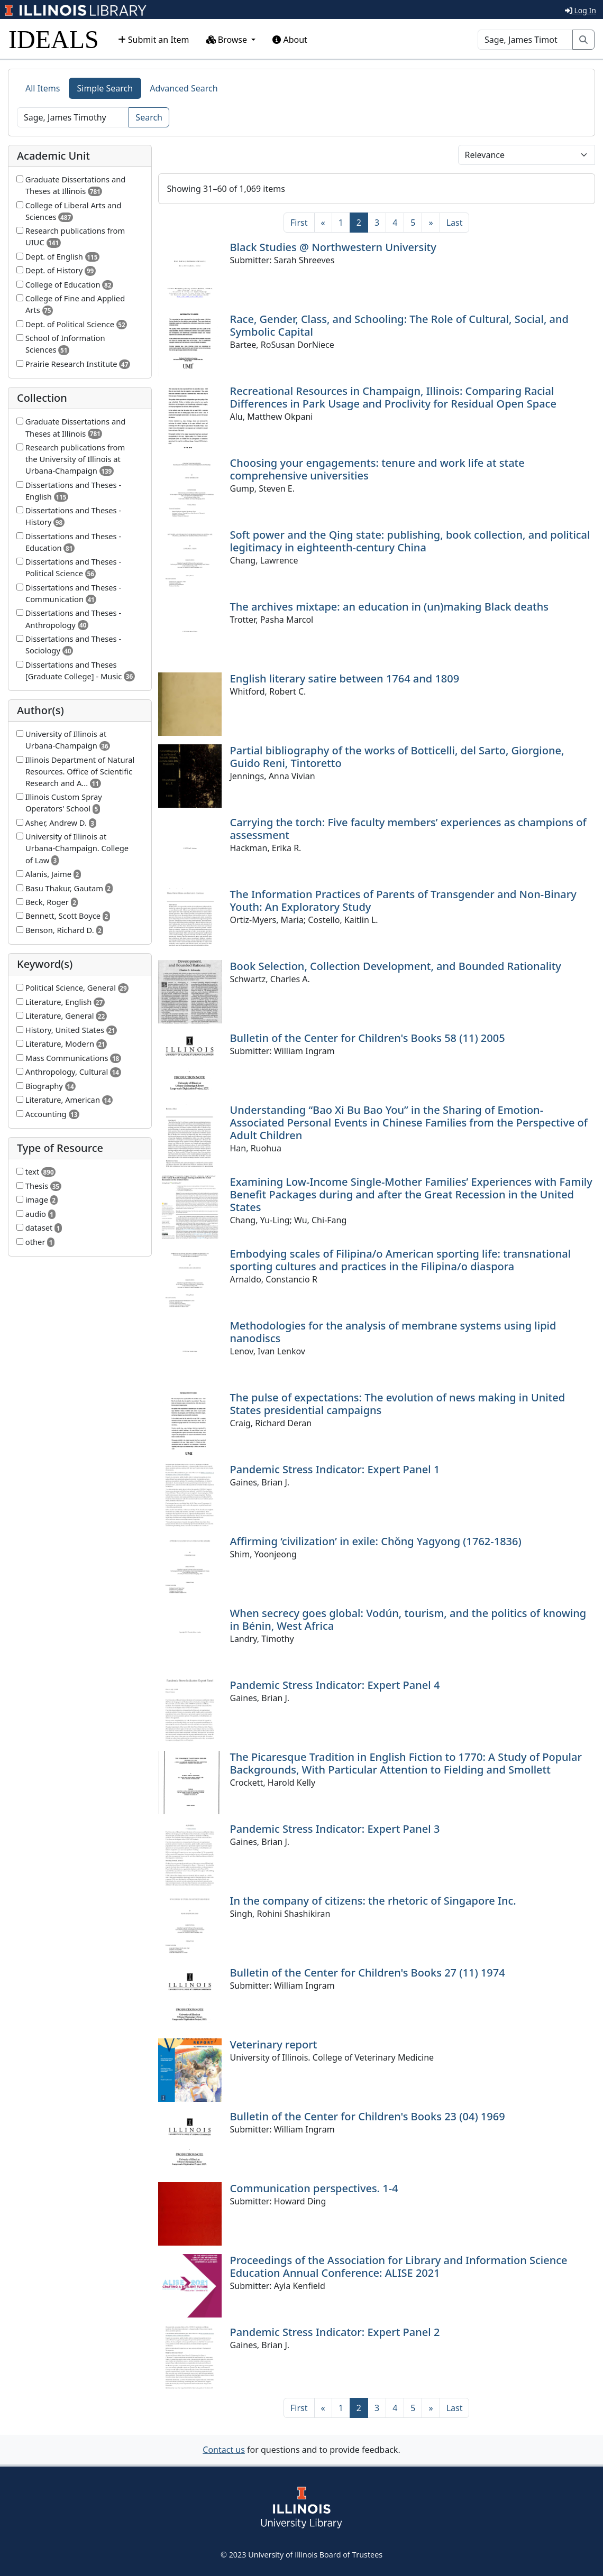  Describe the element at coordinates (397, 756) in the screenshot. I see `Partial bibliography of the works of Botticelli, del Sarto, Giorgione, Guido Reni, Tintoretto` at that location.